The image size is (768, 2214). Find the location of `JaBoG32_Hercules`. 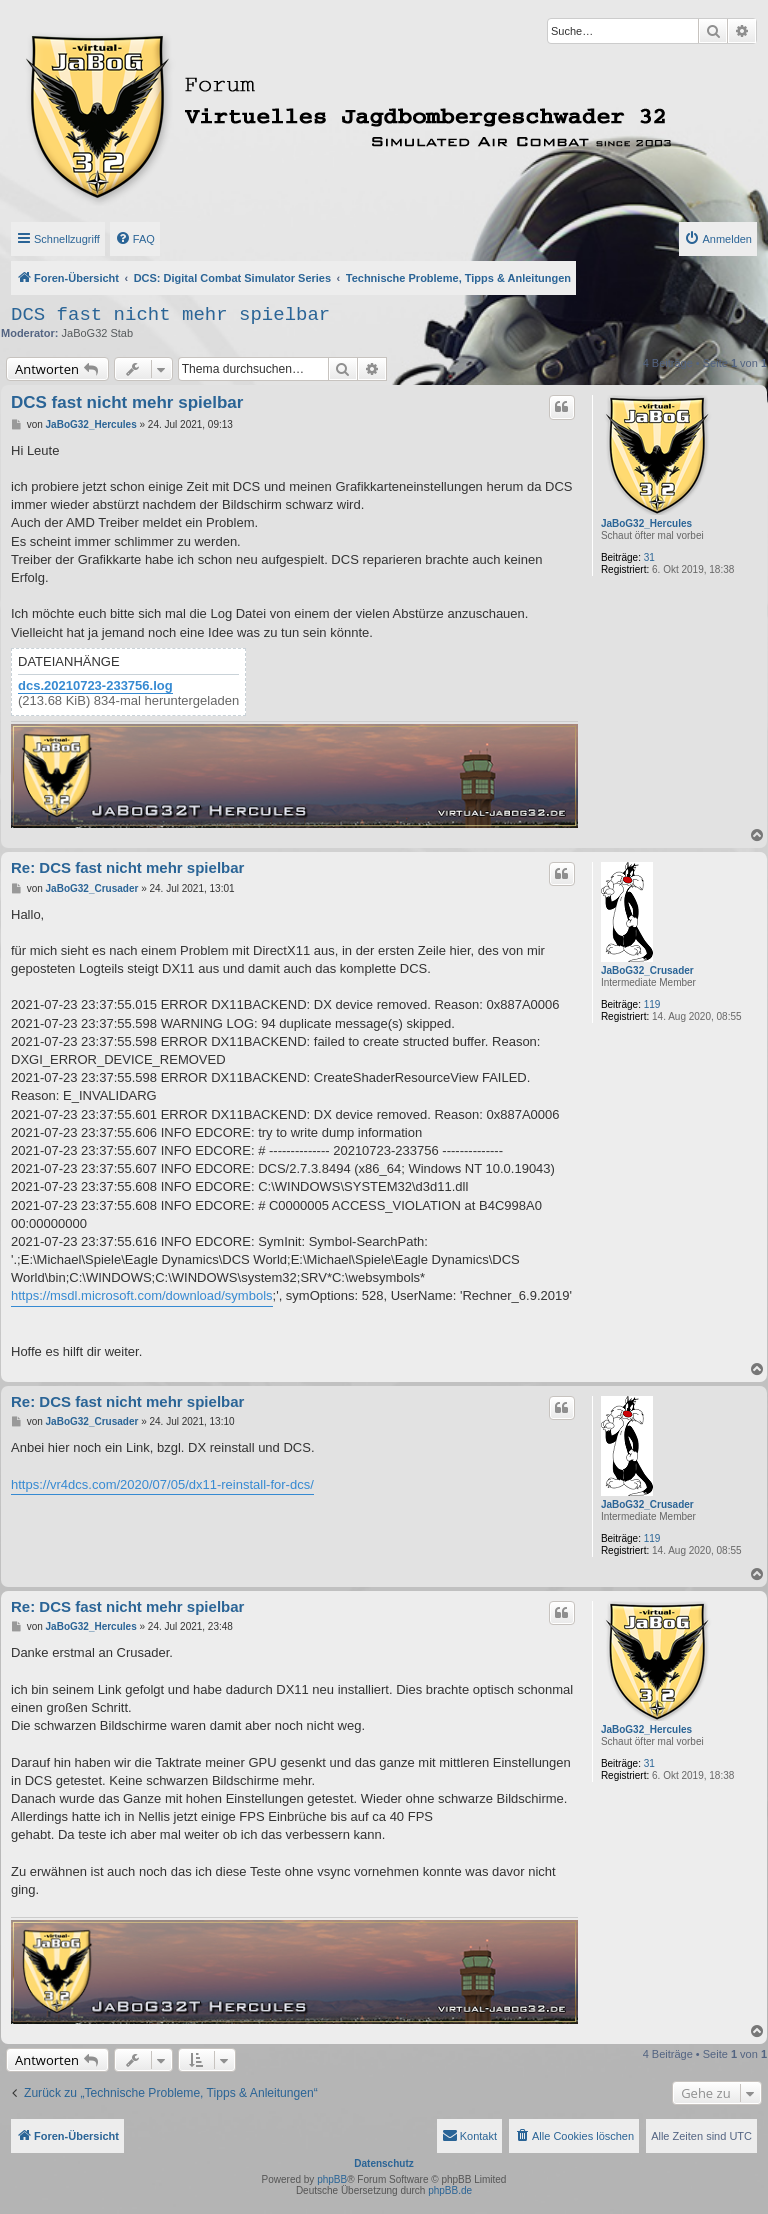

JaBoG32_Hercules is located at coordinates (646, 523).